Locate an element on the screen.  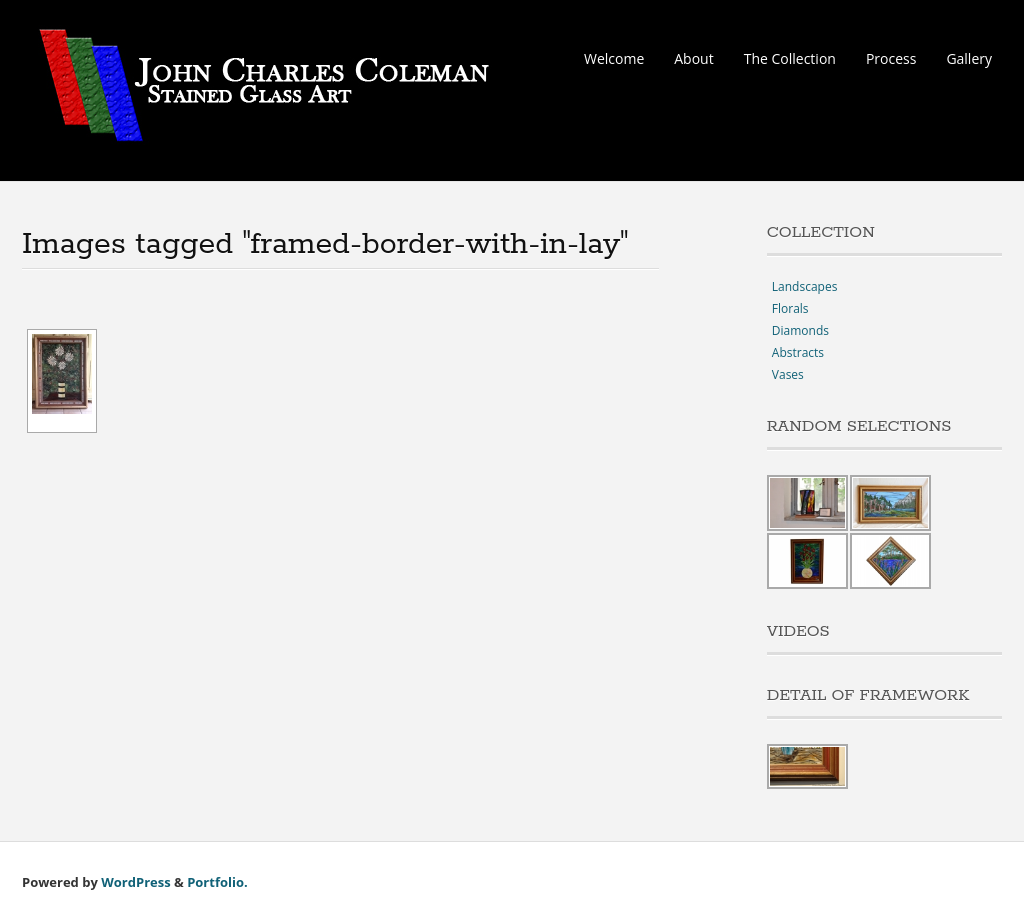
Process is located at coordinates (891, 58).